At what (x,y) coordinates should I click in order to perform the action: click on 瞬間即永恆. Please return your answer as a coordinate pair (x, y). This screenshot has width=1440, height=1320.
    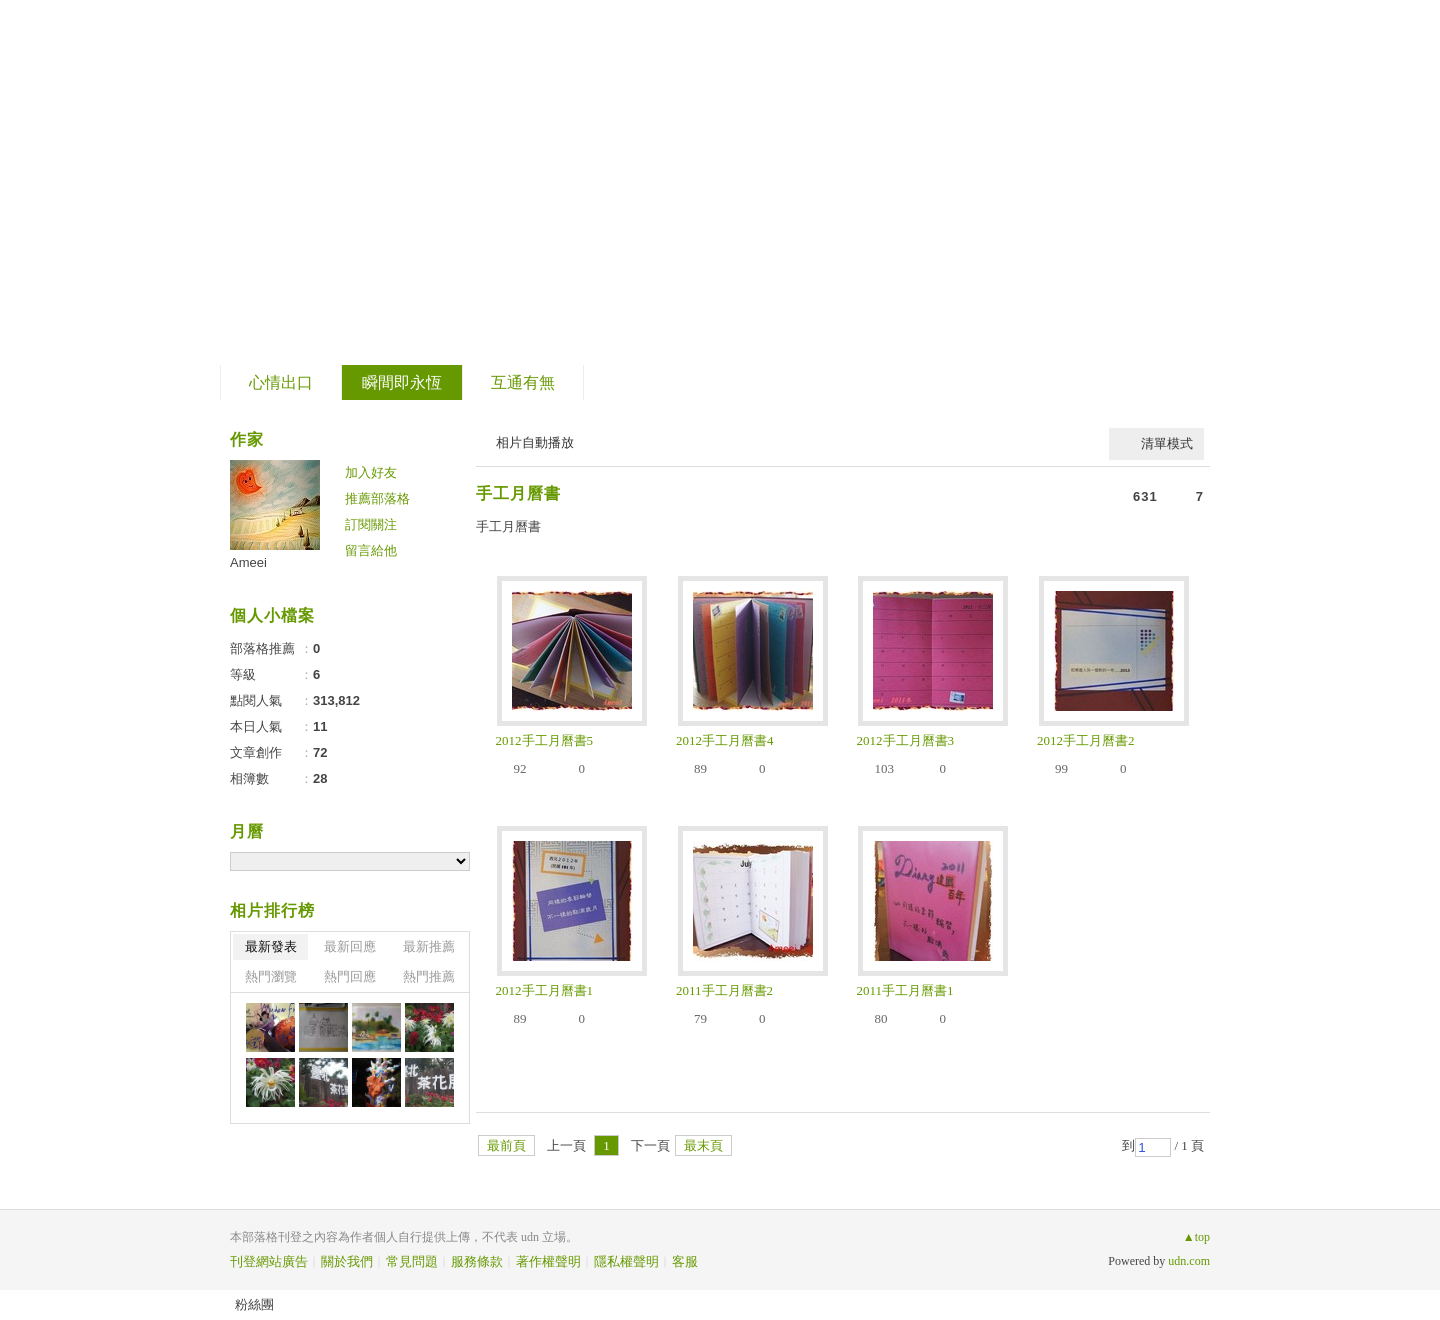
    Looking at the image, I should click on (402, 382).